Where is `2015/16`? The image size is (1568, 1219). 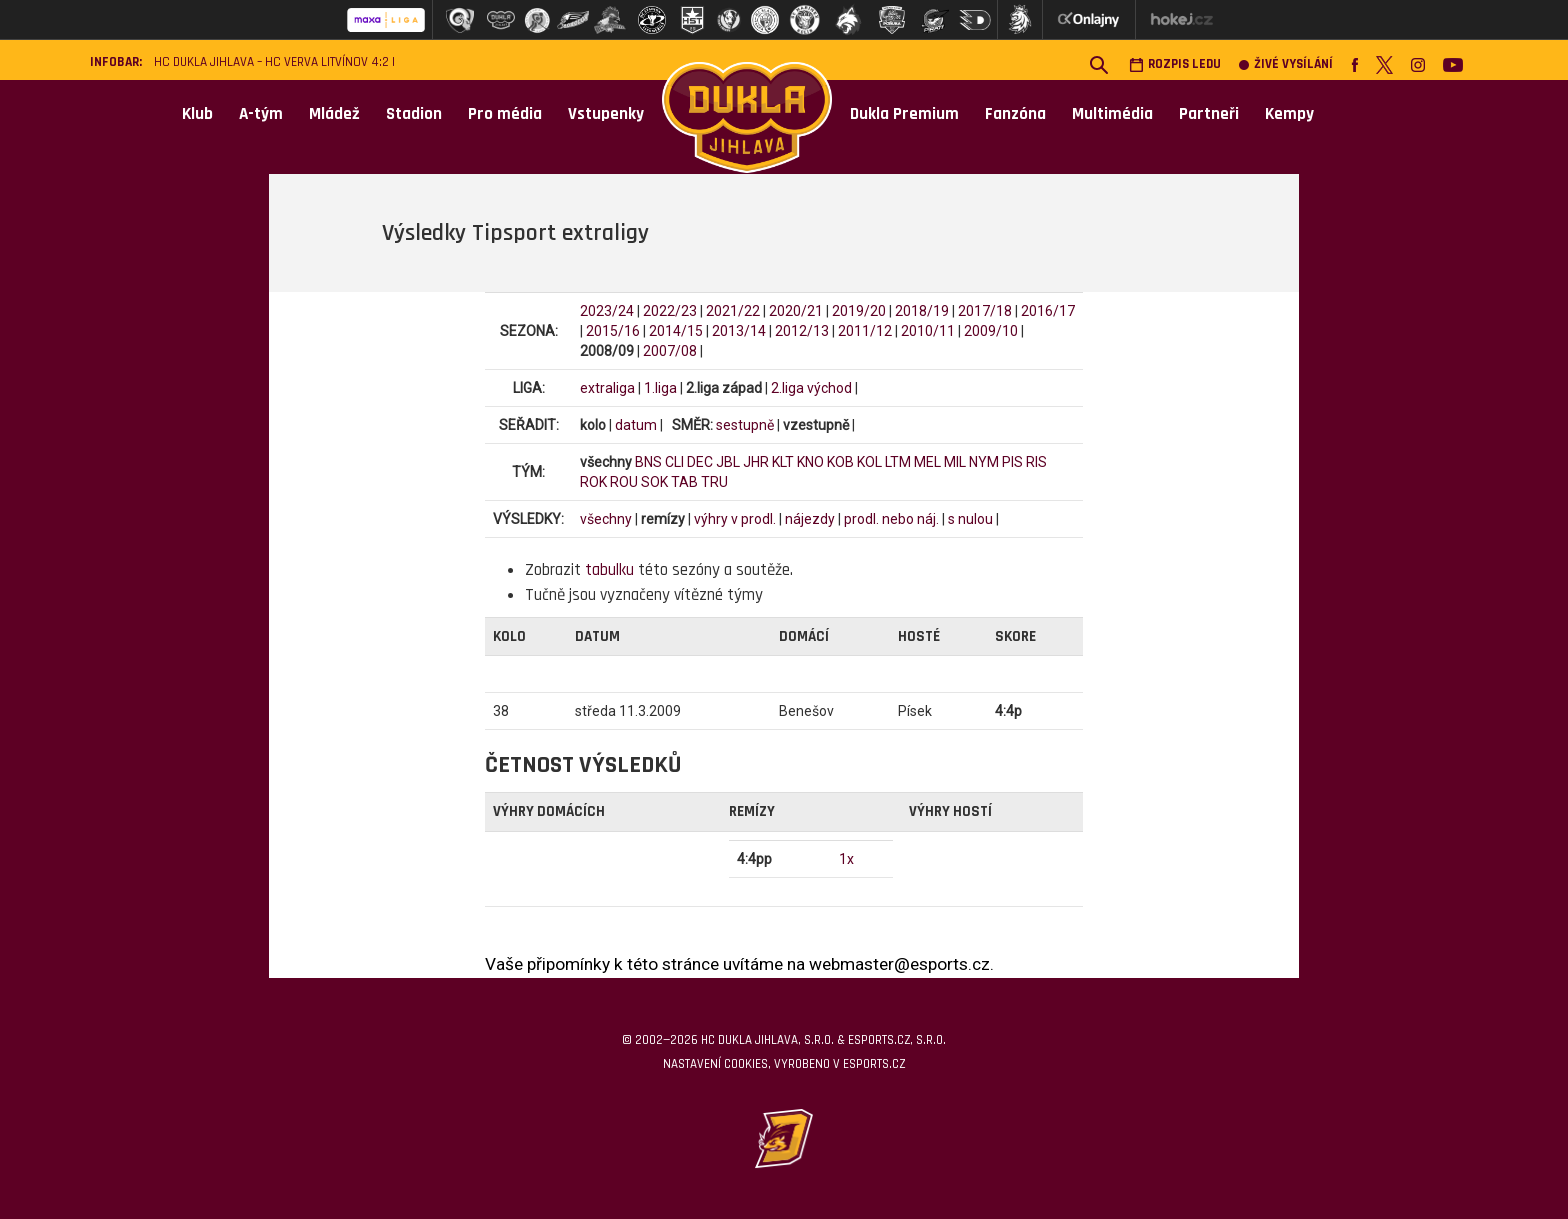 2015/16 is located at coordinates (613, 331).